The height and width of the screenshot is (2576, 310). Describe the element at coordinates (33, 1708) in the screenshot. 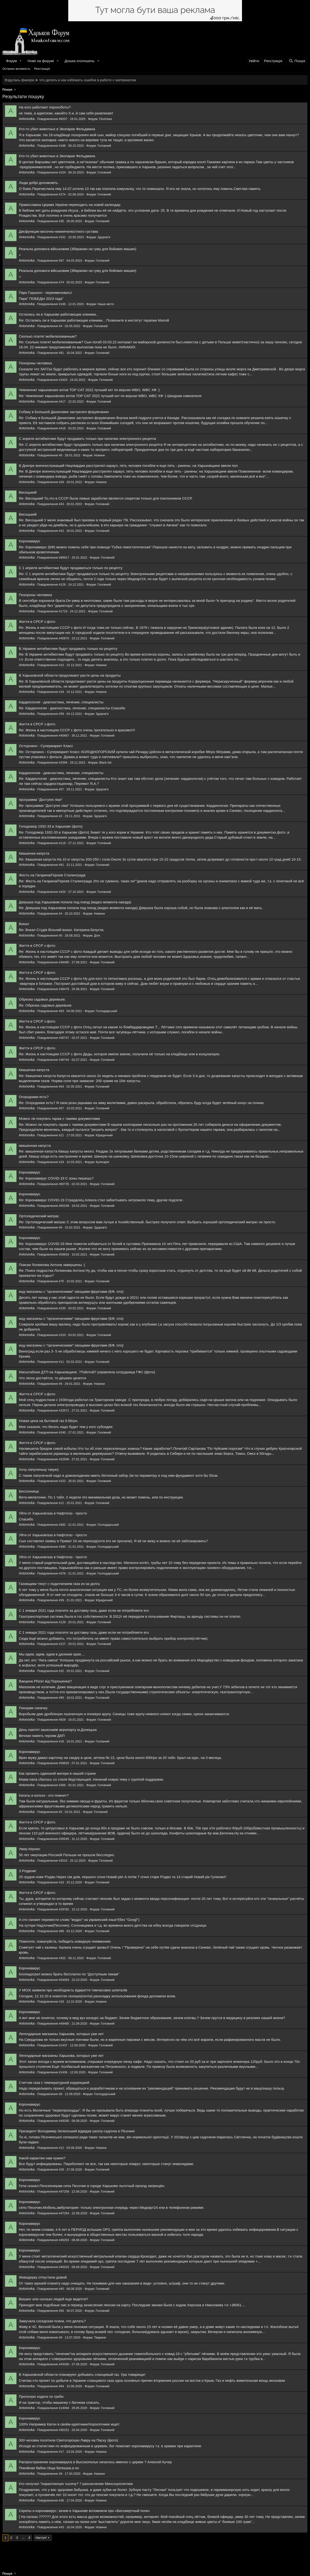

I see `Покорми синичку` at that location.